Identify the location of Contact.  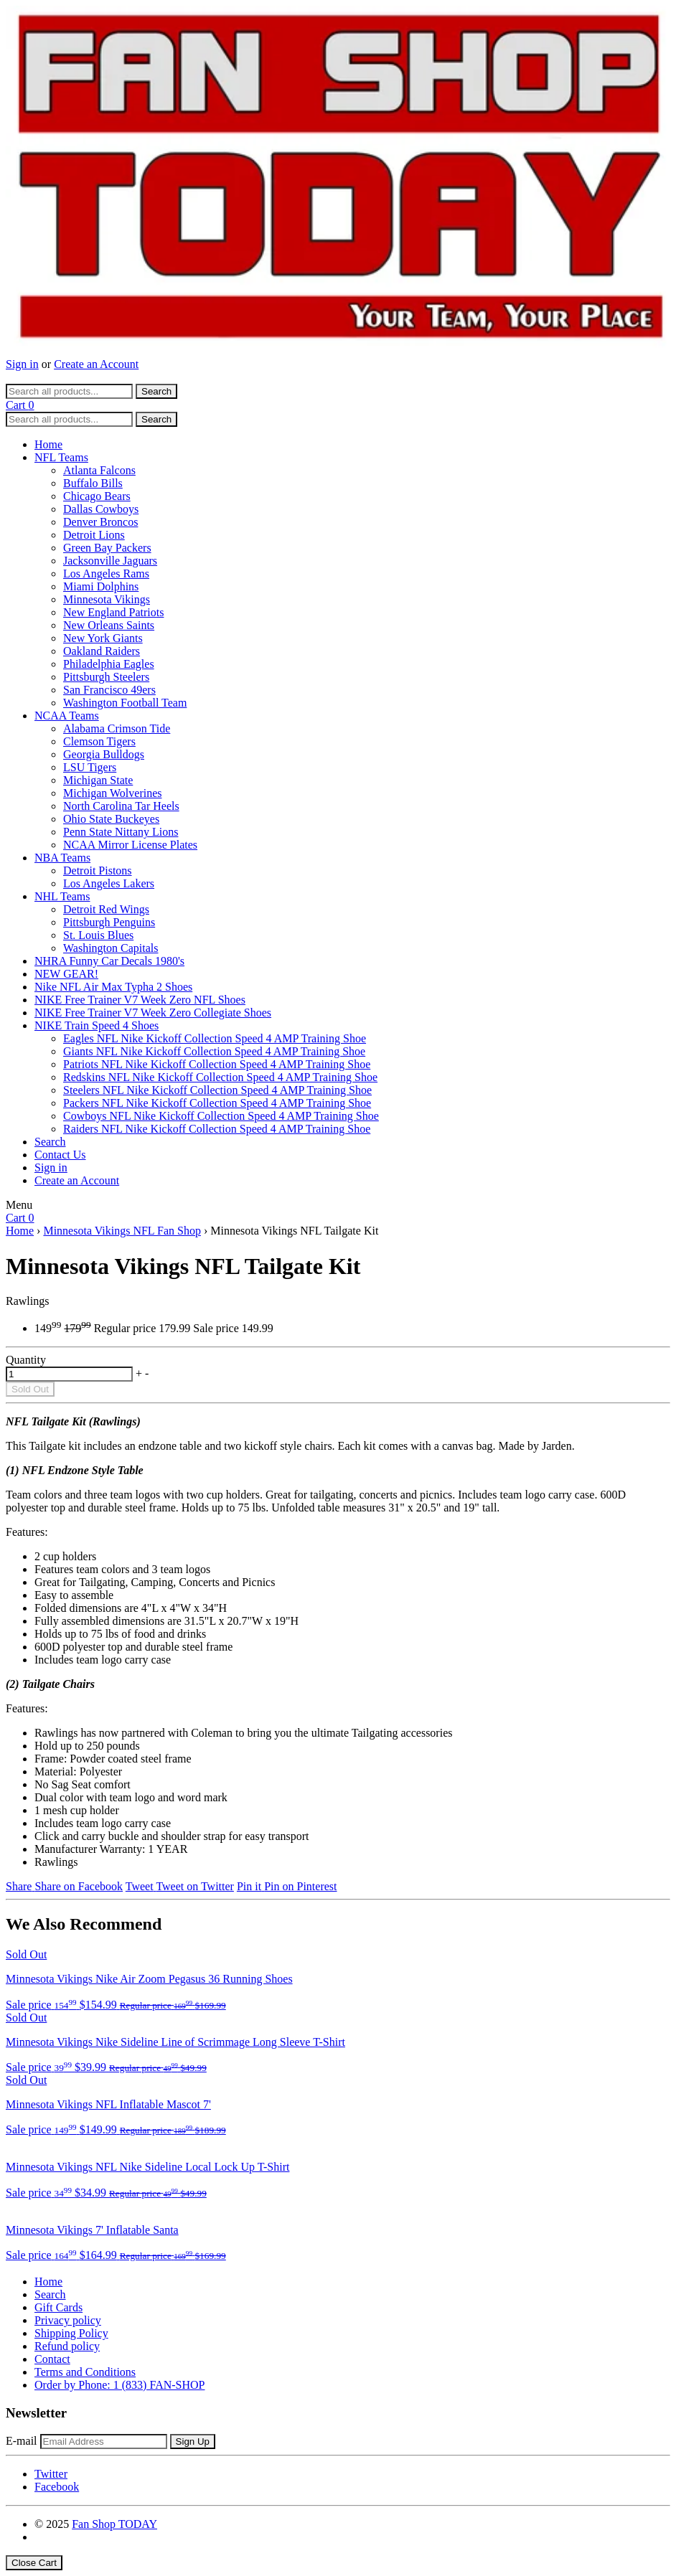
(52, 2359).